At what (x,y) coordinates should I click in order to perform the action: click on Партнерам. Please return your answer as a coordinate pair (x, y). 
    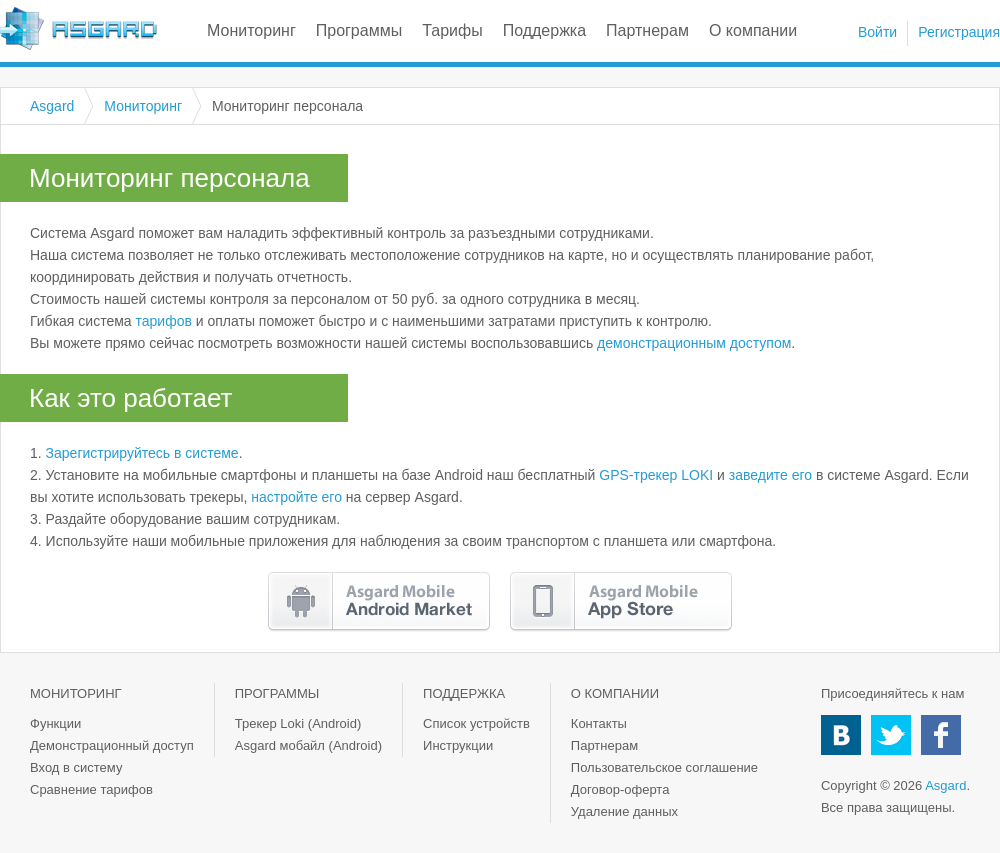
    Looking at the image, I should click on (647, 30).